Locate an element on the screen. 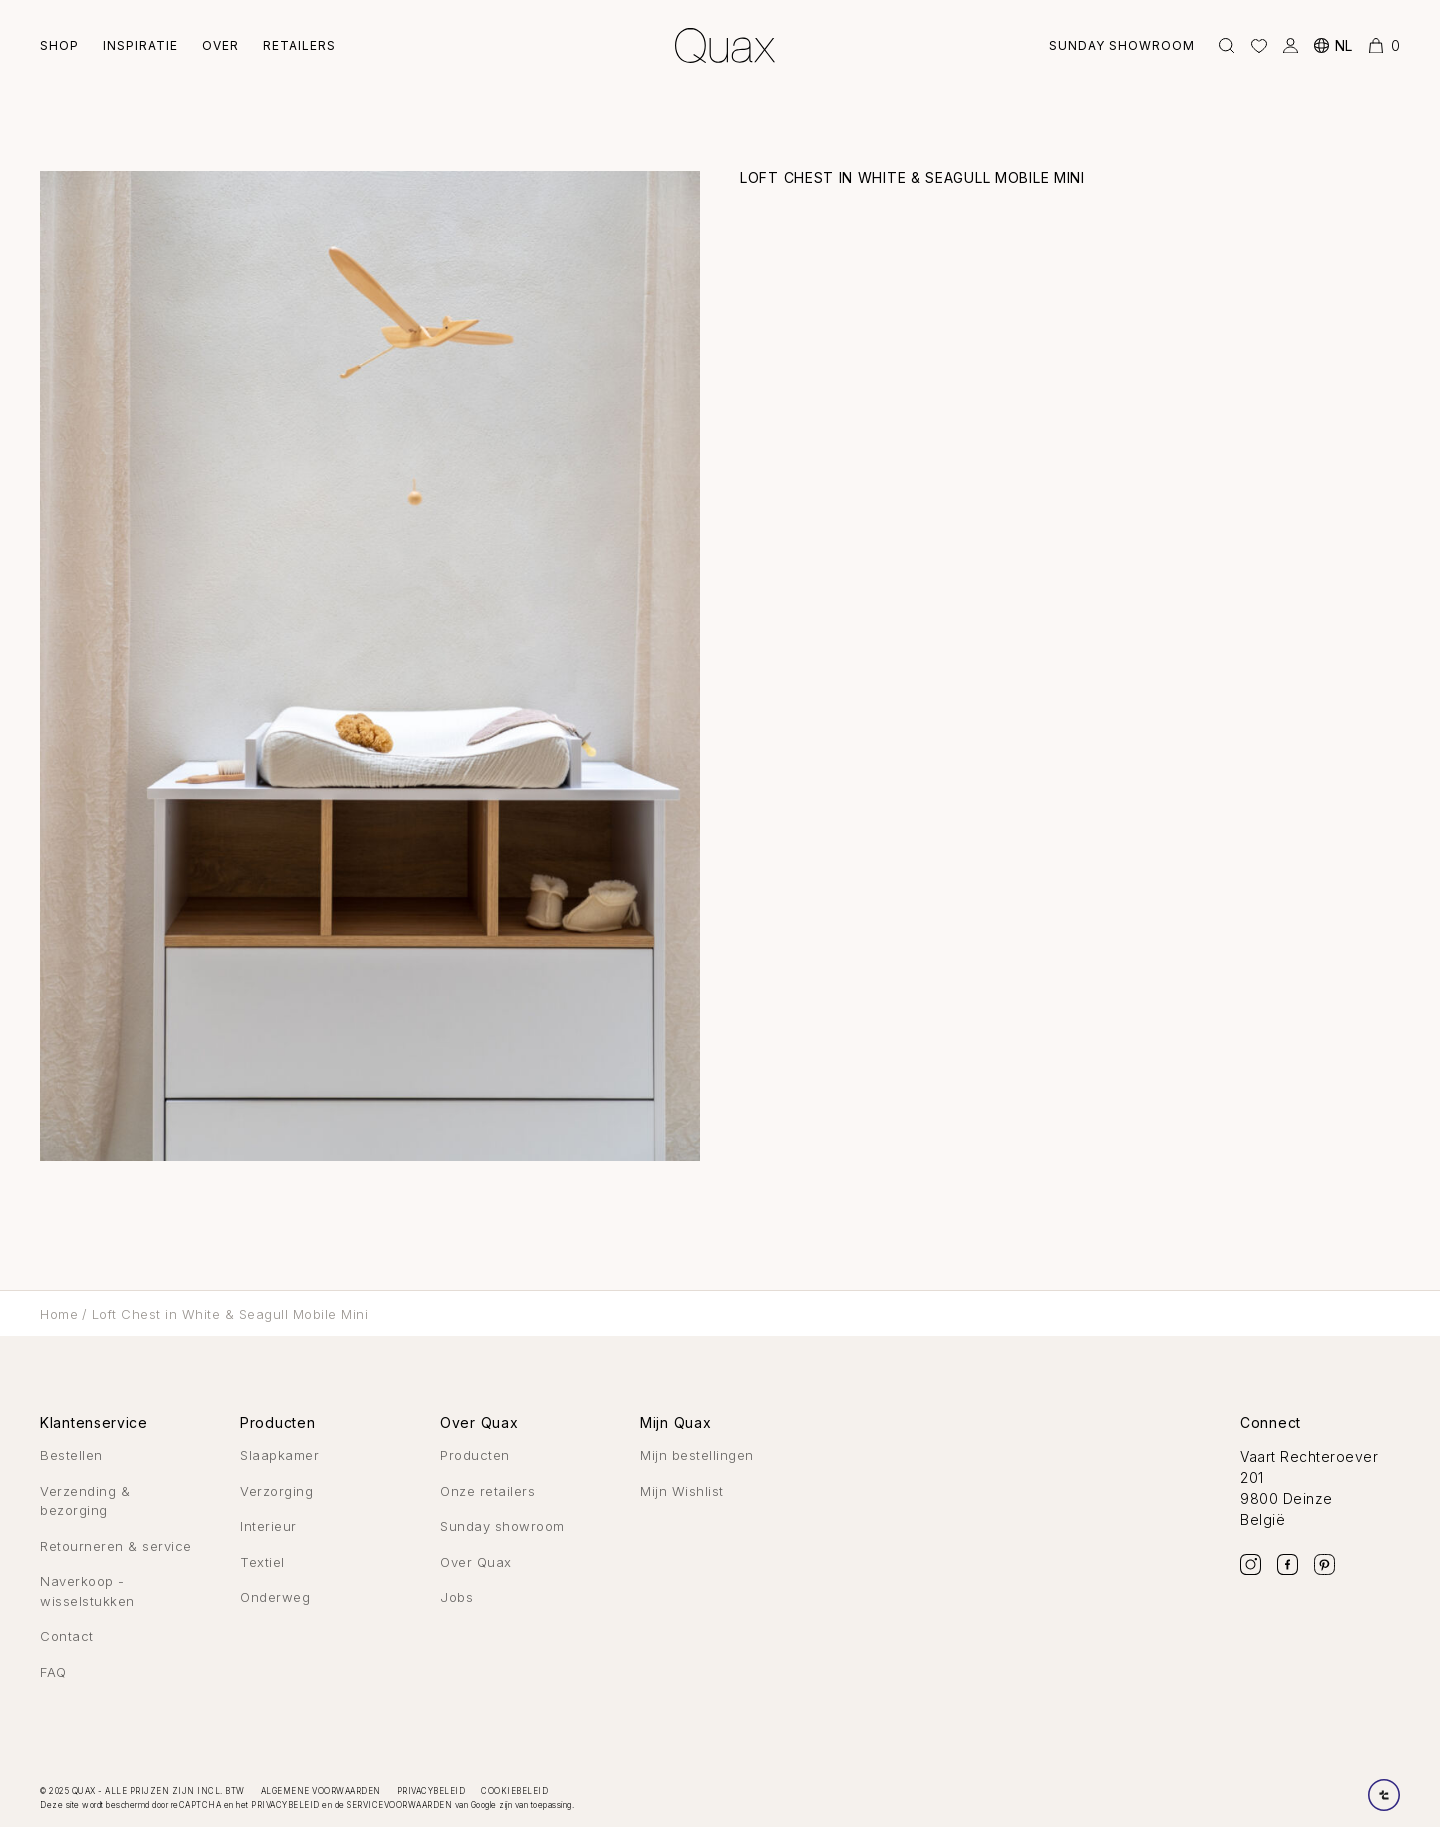  Home is located at coordinates (59, 1314).